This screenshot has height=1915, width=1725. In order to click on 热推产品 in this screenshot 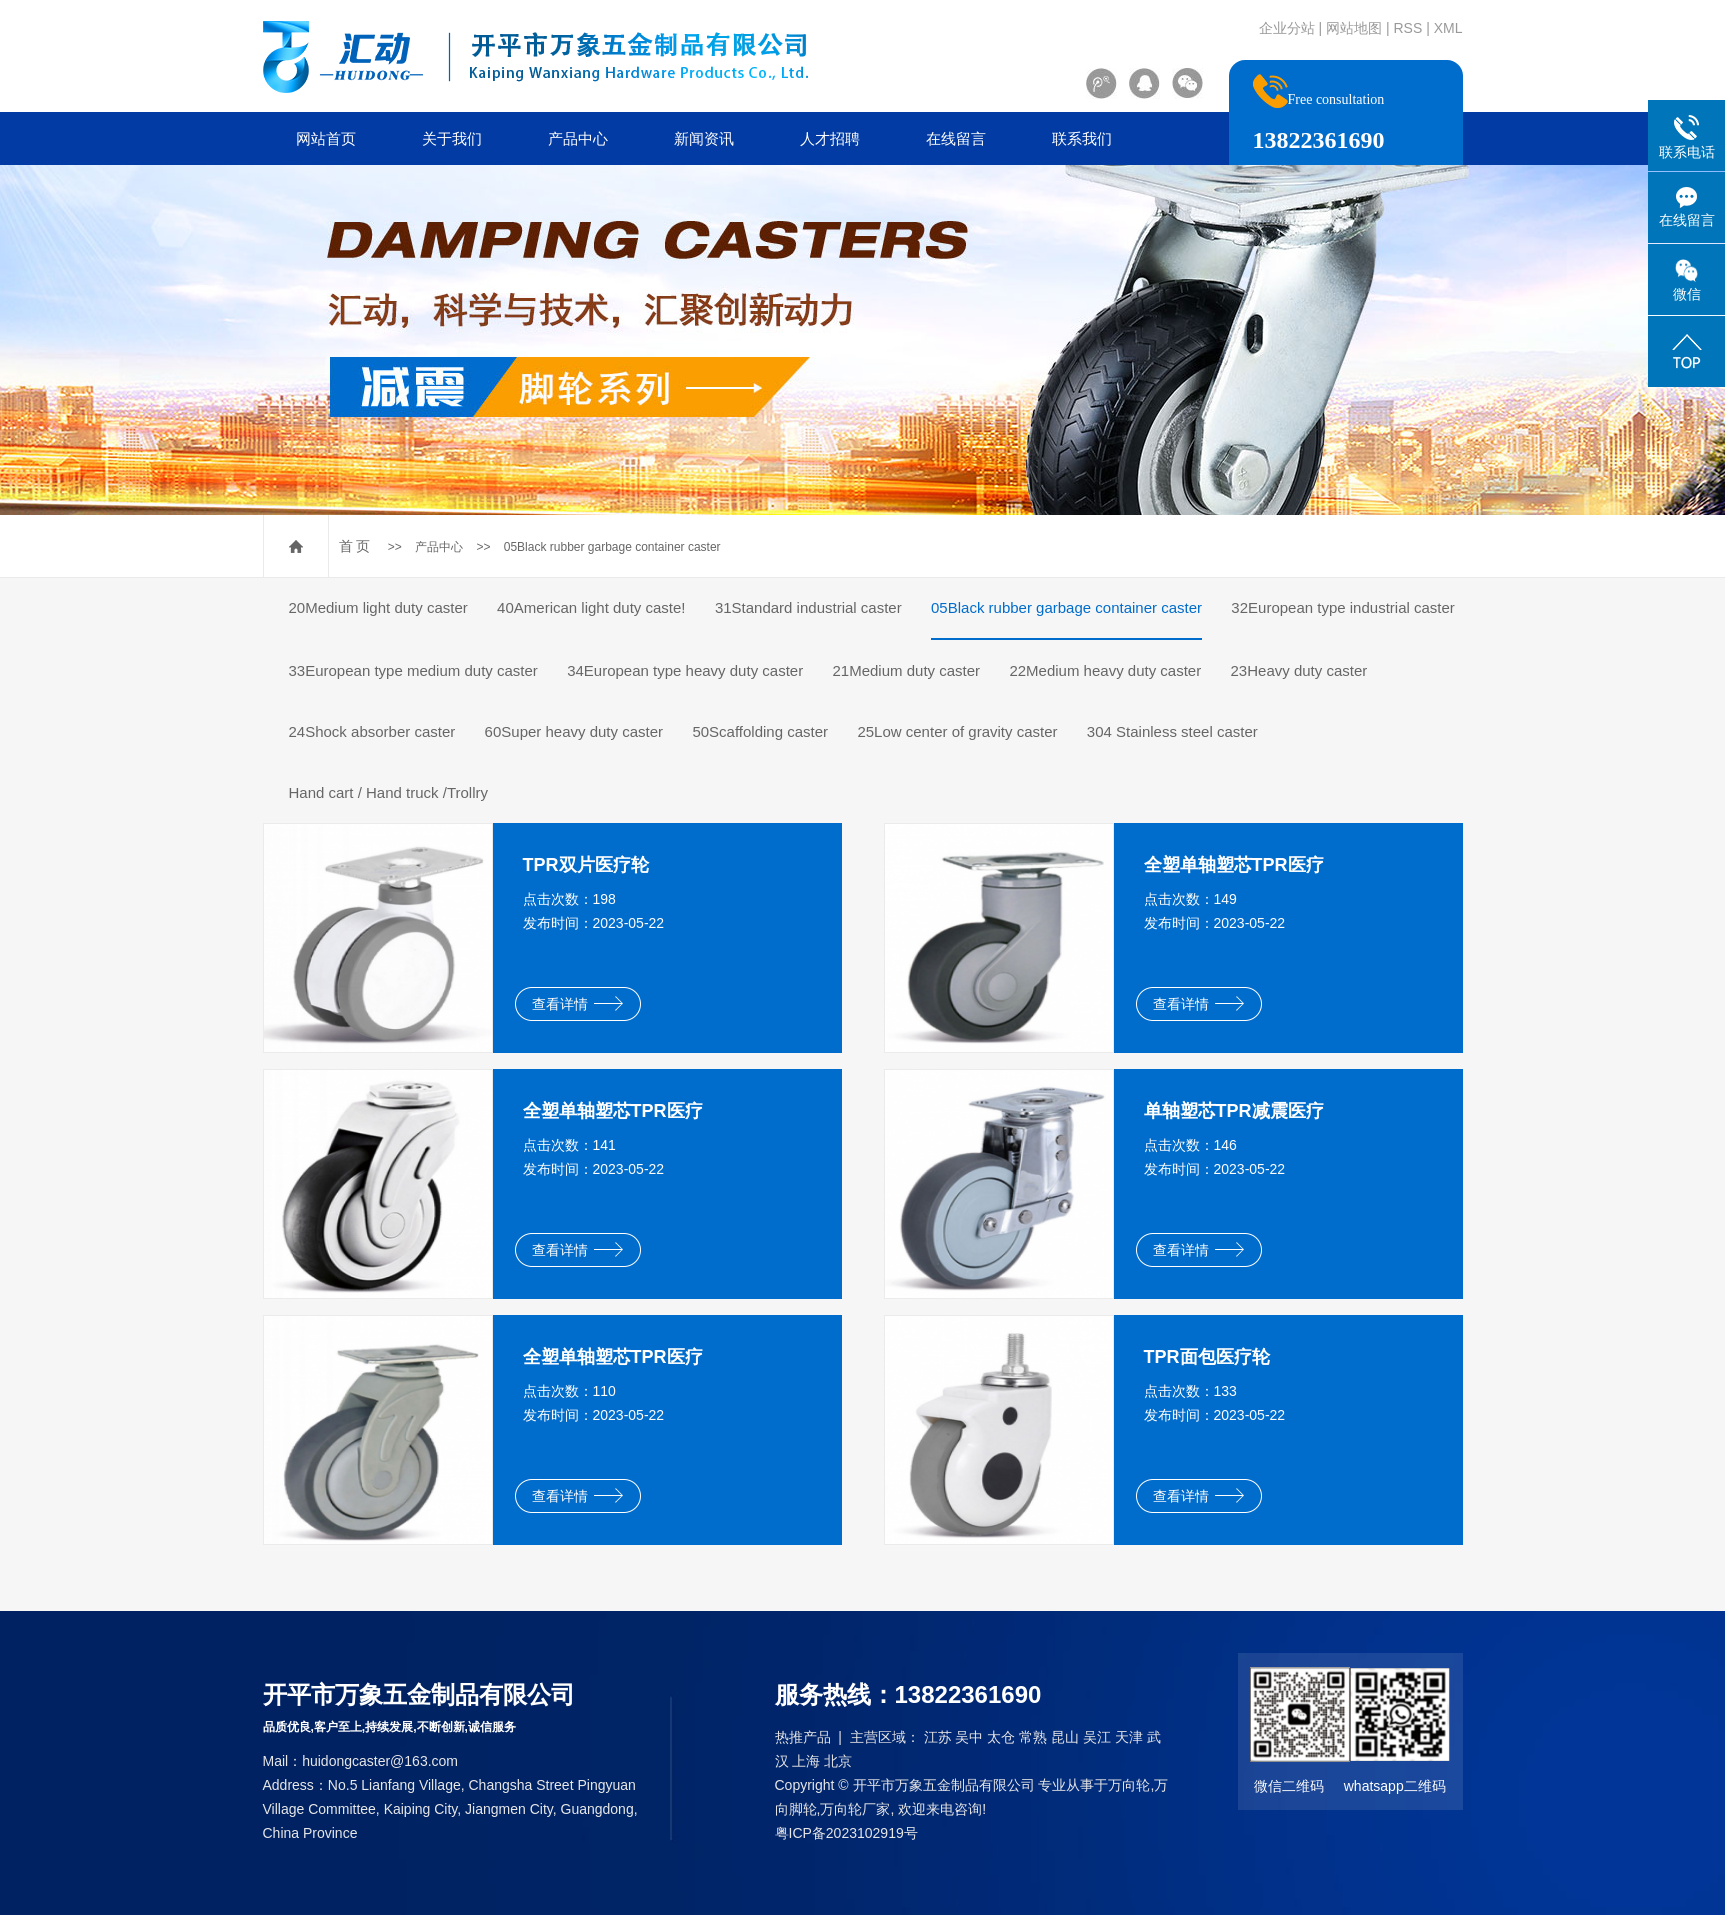, I will do `click(803, 1737)`.